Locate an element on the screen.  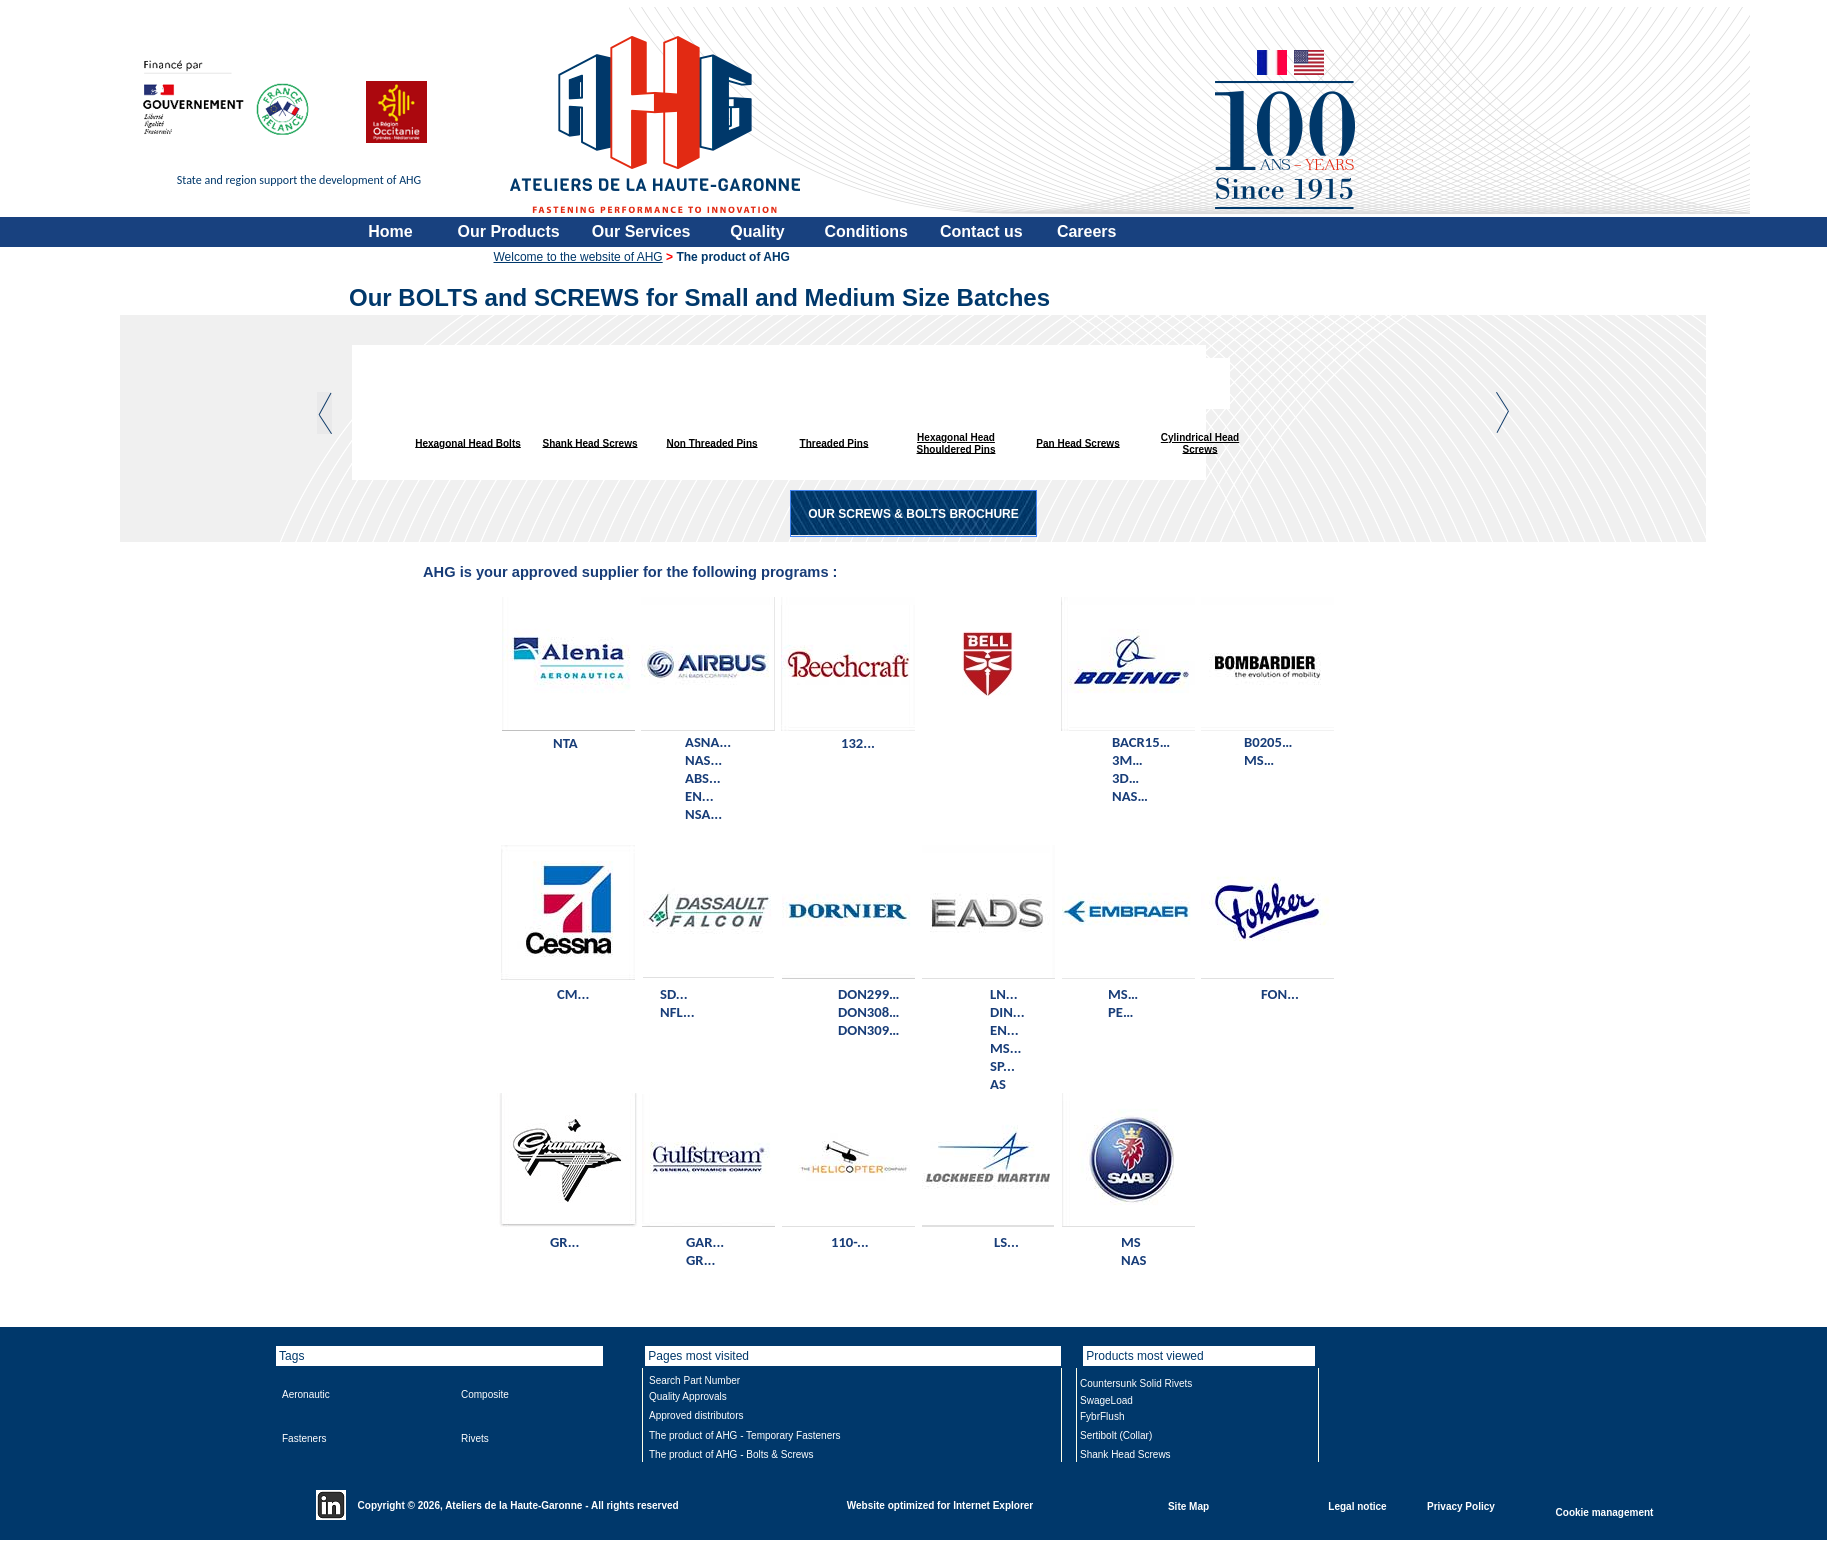
SwageLoad is located at coordinates (1106, 1400).